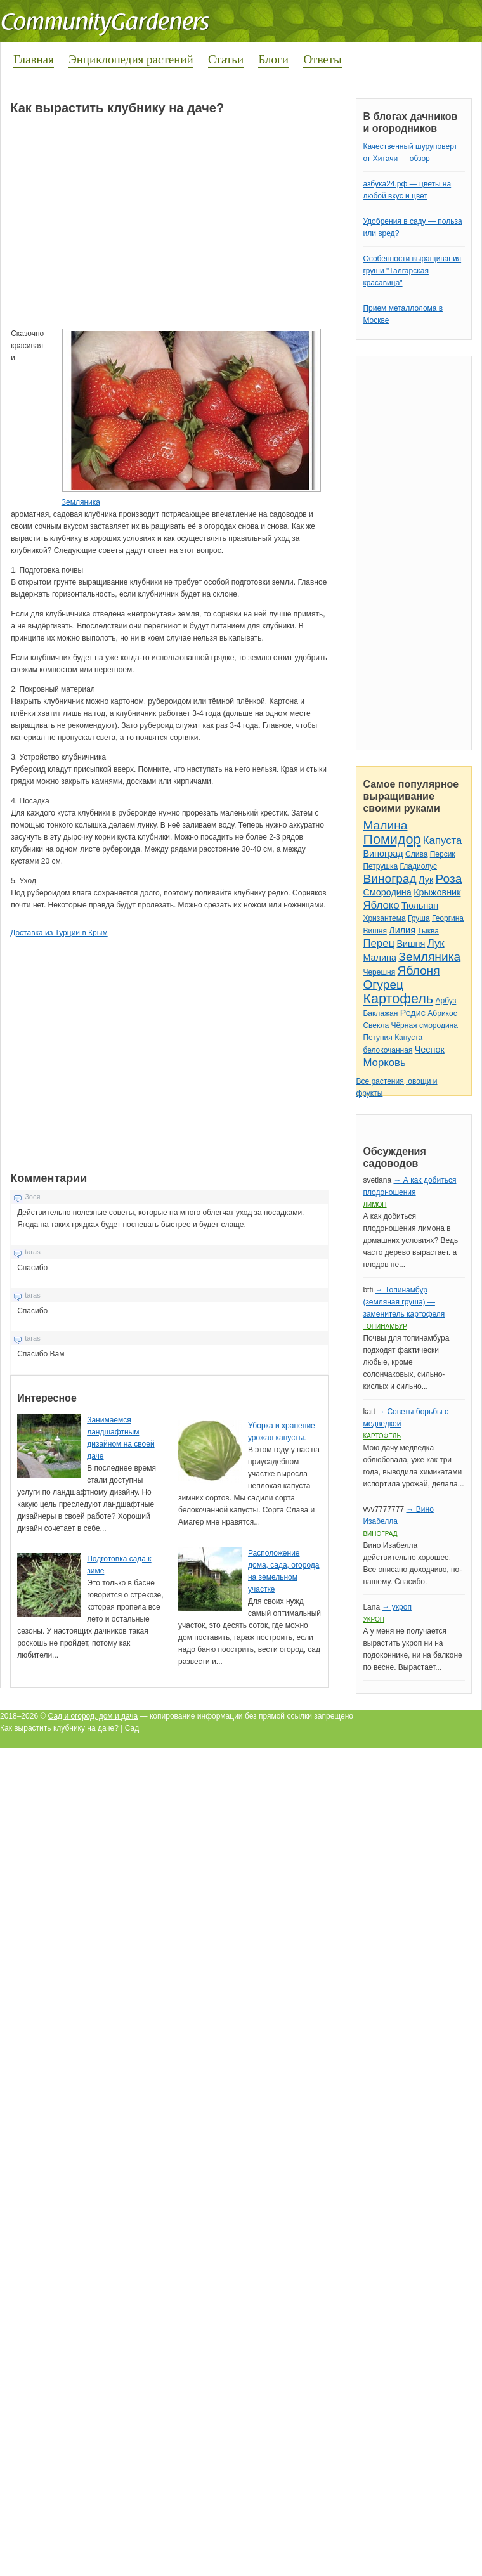 The width and height of the screenshot is (482, 2576). Describe the element at coordinates (419, 970) in the screenshot. I see `Яблоня` at that location.